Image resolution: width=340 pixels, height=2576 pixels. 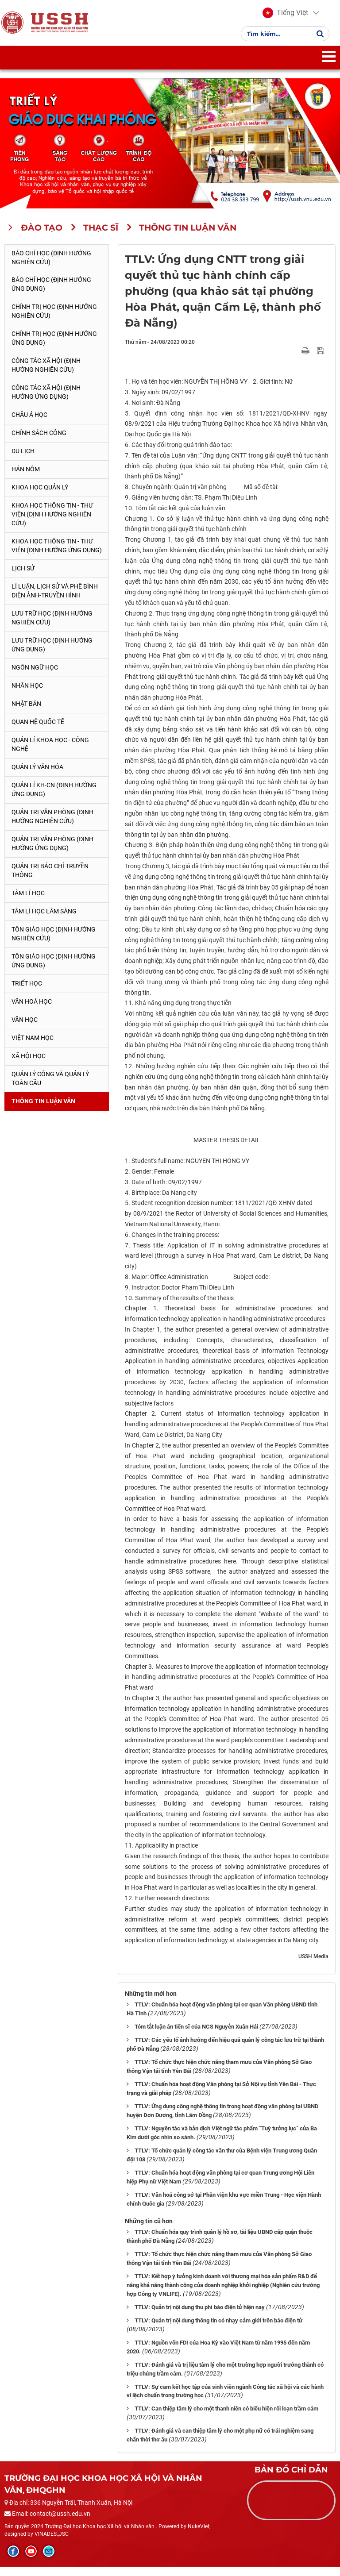 I want to click on Công tác xã hội (Định hướng ứng dụng), so click(x=46, y=402).